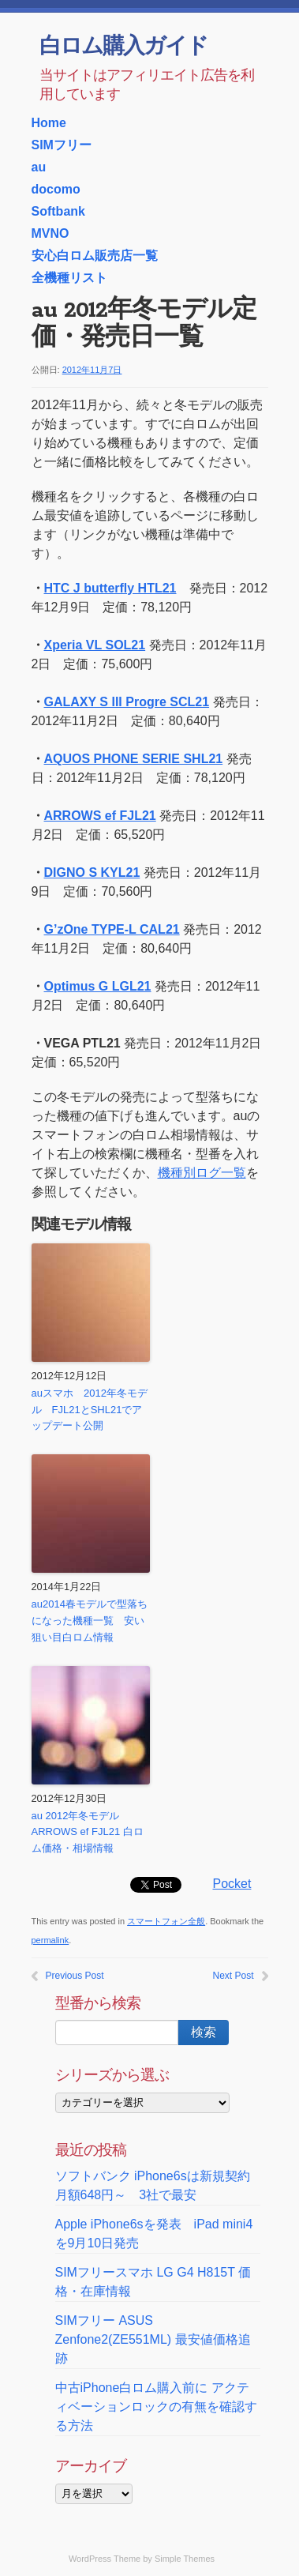  What do you see at coordinates (153, 2339) in the screenshot?
I see `SIMフリー ASUS Zenfone2(ZE551ML) 最安値価格追跡` at bounding box center [153, 2339].